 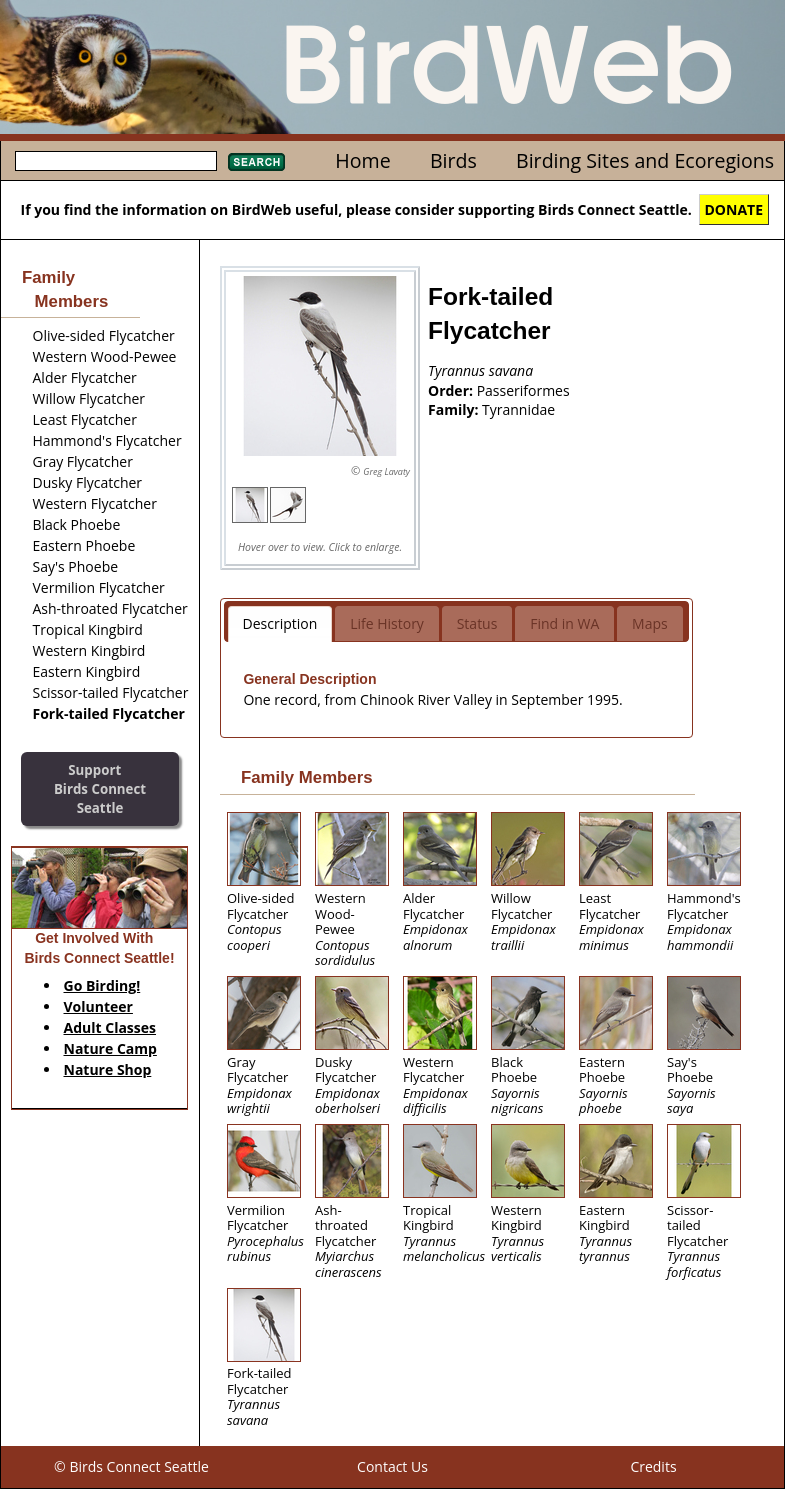 What do you see at coordinates (110, 1027) in the screenshot?
I see `Adult Classes` at bounding box center [110, 1027].